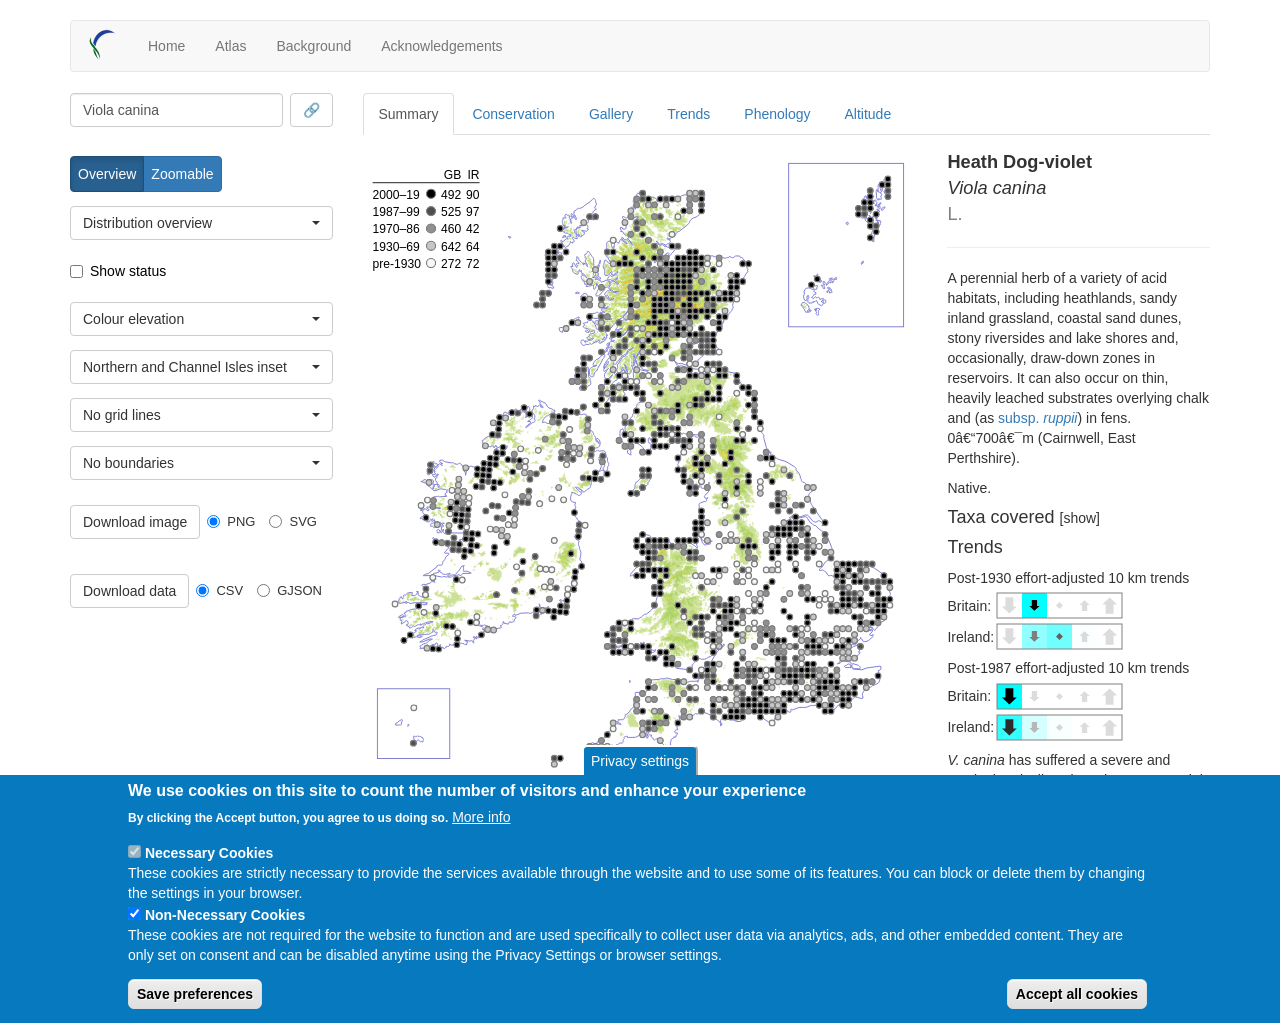  What do you see at coordinates (225, 915) in the screenshot?
I see `Non-Necessary Cookies` at bounding box center [225, 915].